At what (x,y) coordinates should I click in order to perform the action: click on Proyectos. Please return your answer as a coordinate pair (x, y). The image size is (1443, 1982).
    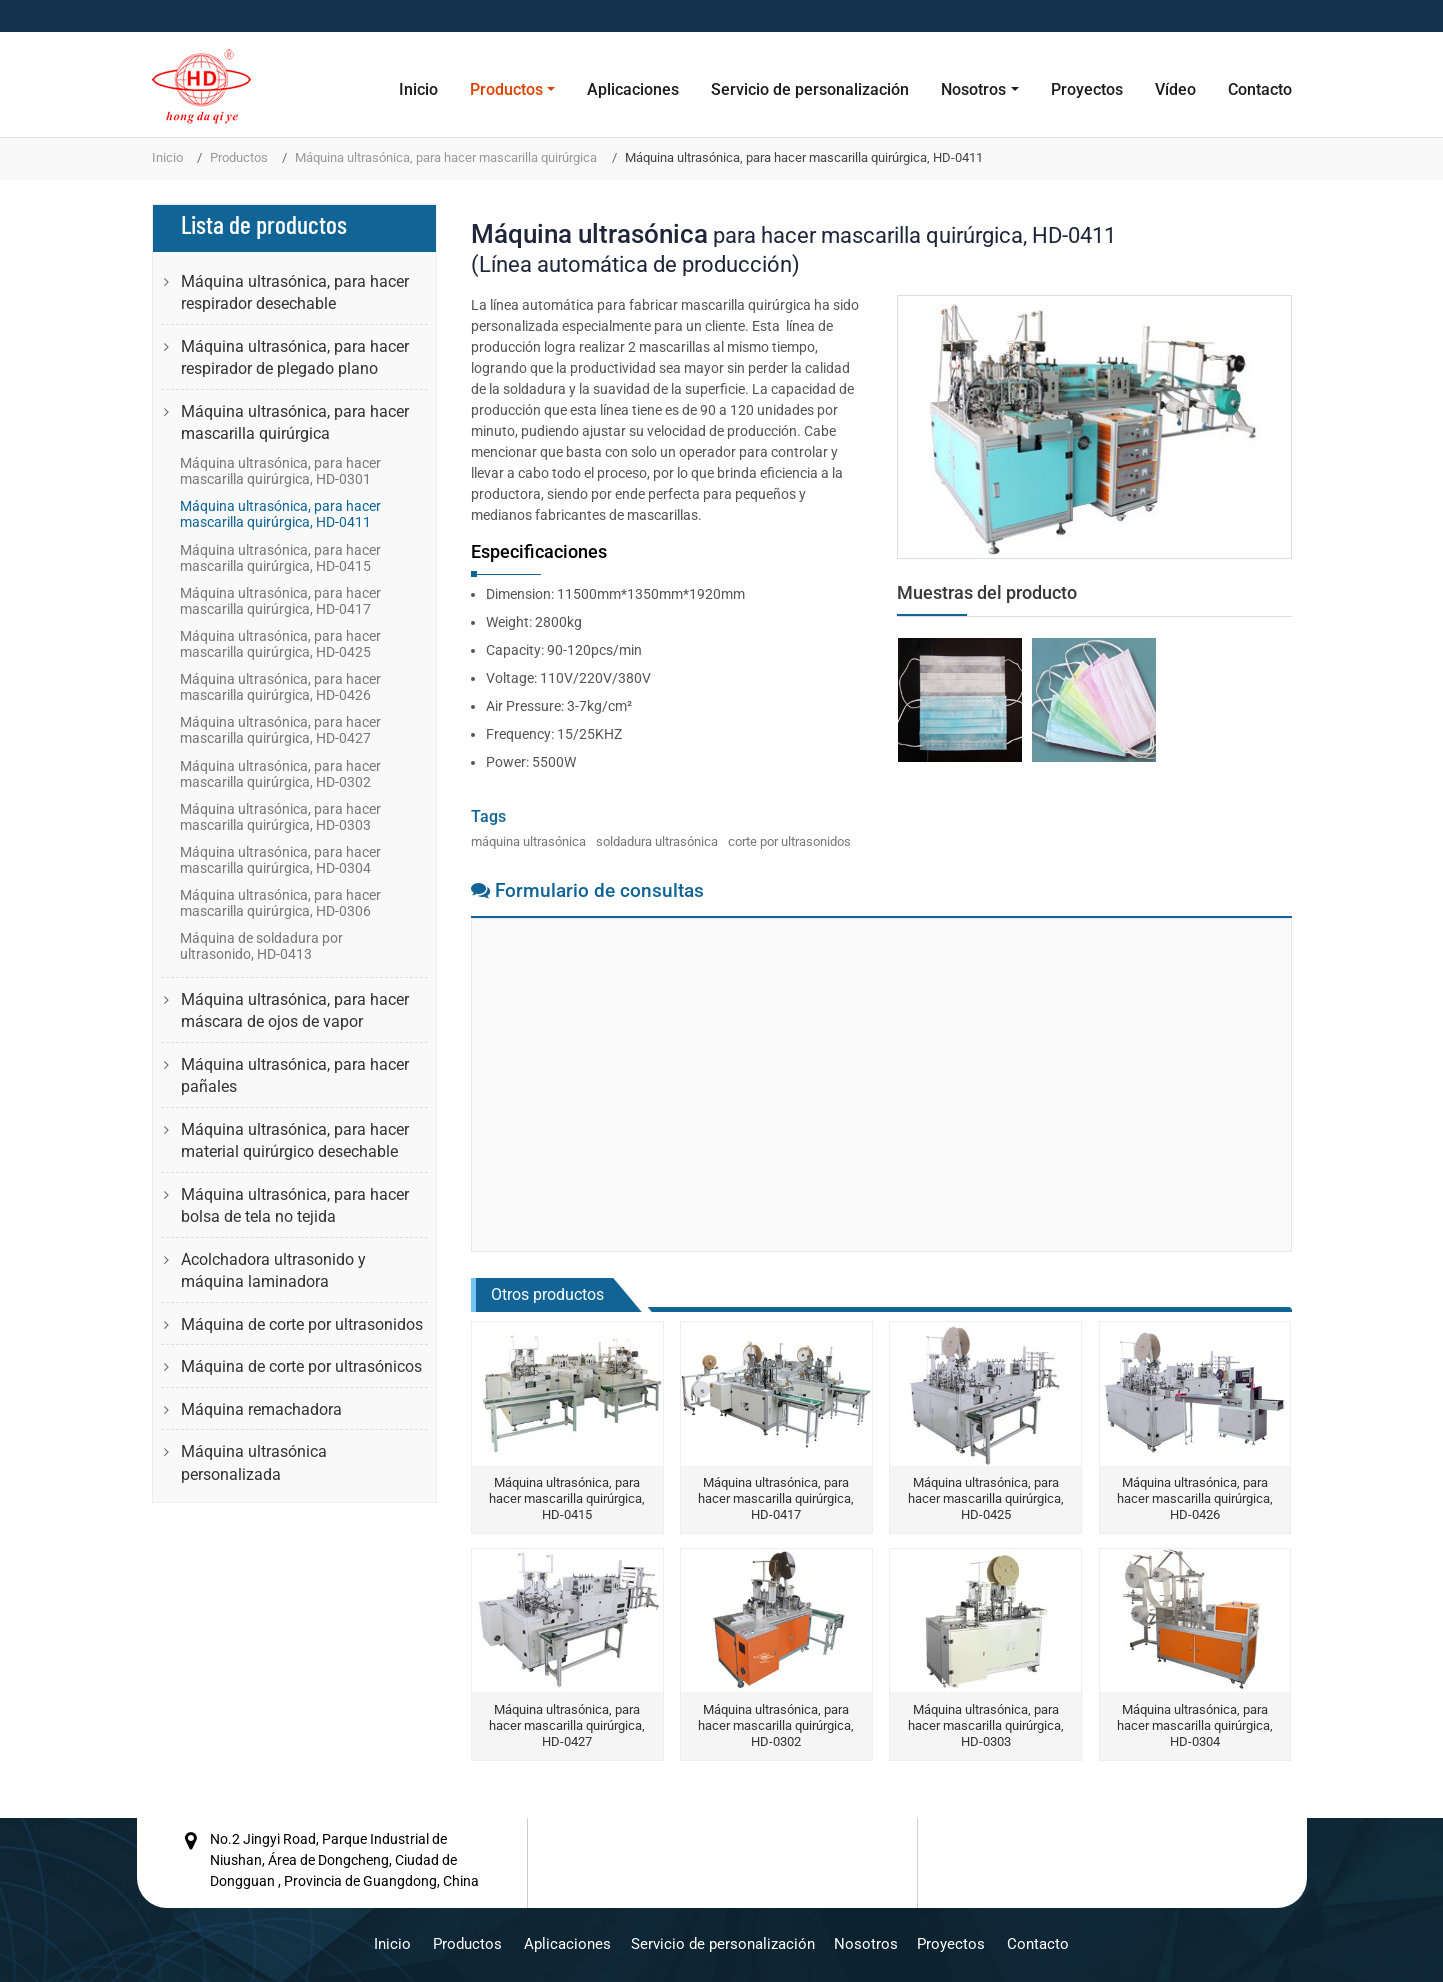
    Looking at the image, I should click on (1087, 89).